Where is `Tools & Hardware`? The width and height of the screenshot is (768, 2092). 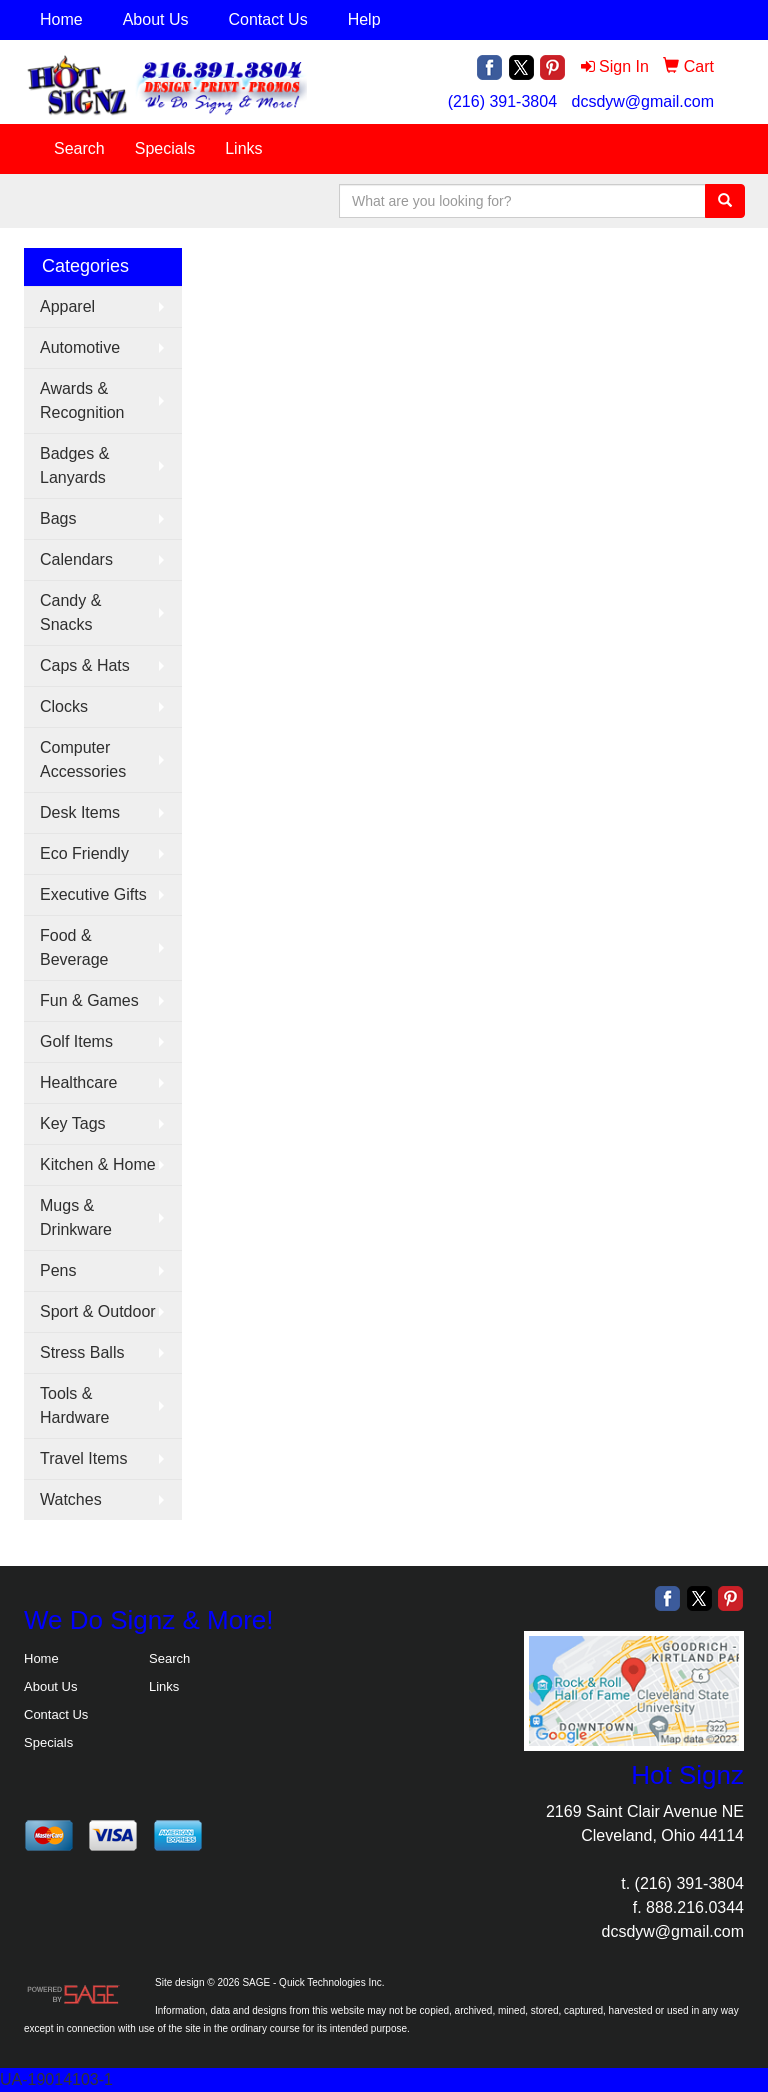 Tools & Hardware is located at coordinates (74, 1405).